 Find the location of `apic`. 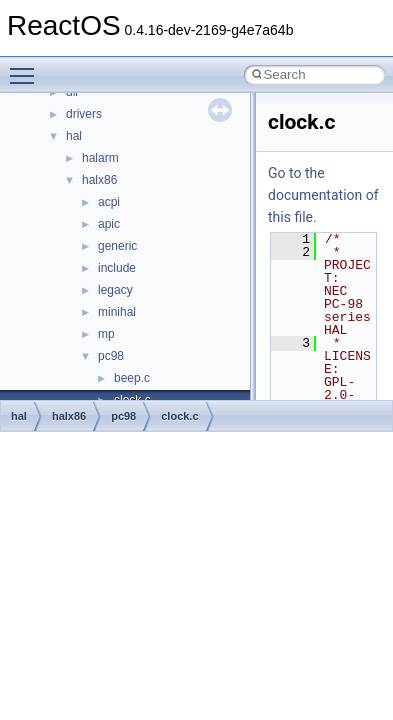

apic is located at coordinates (109, 224).